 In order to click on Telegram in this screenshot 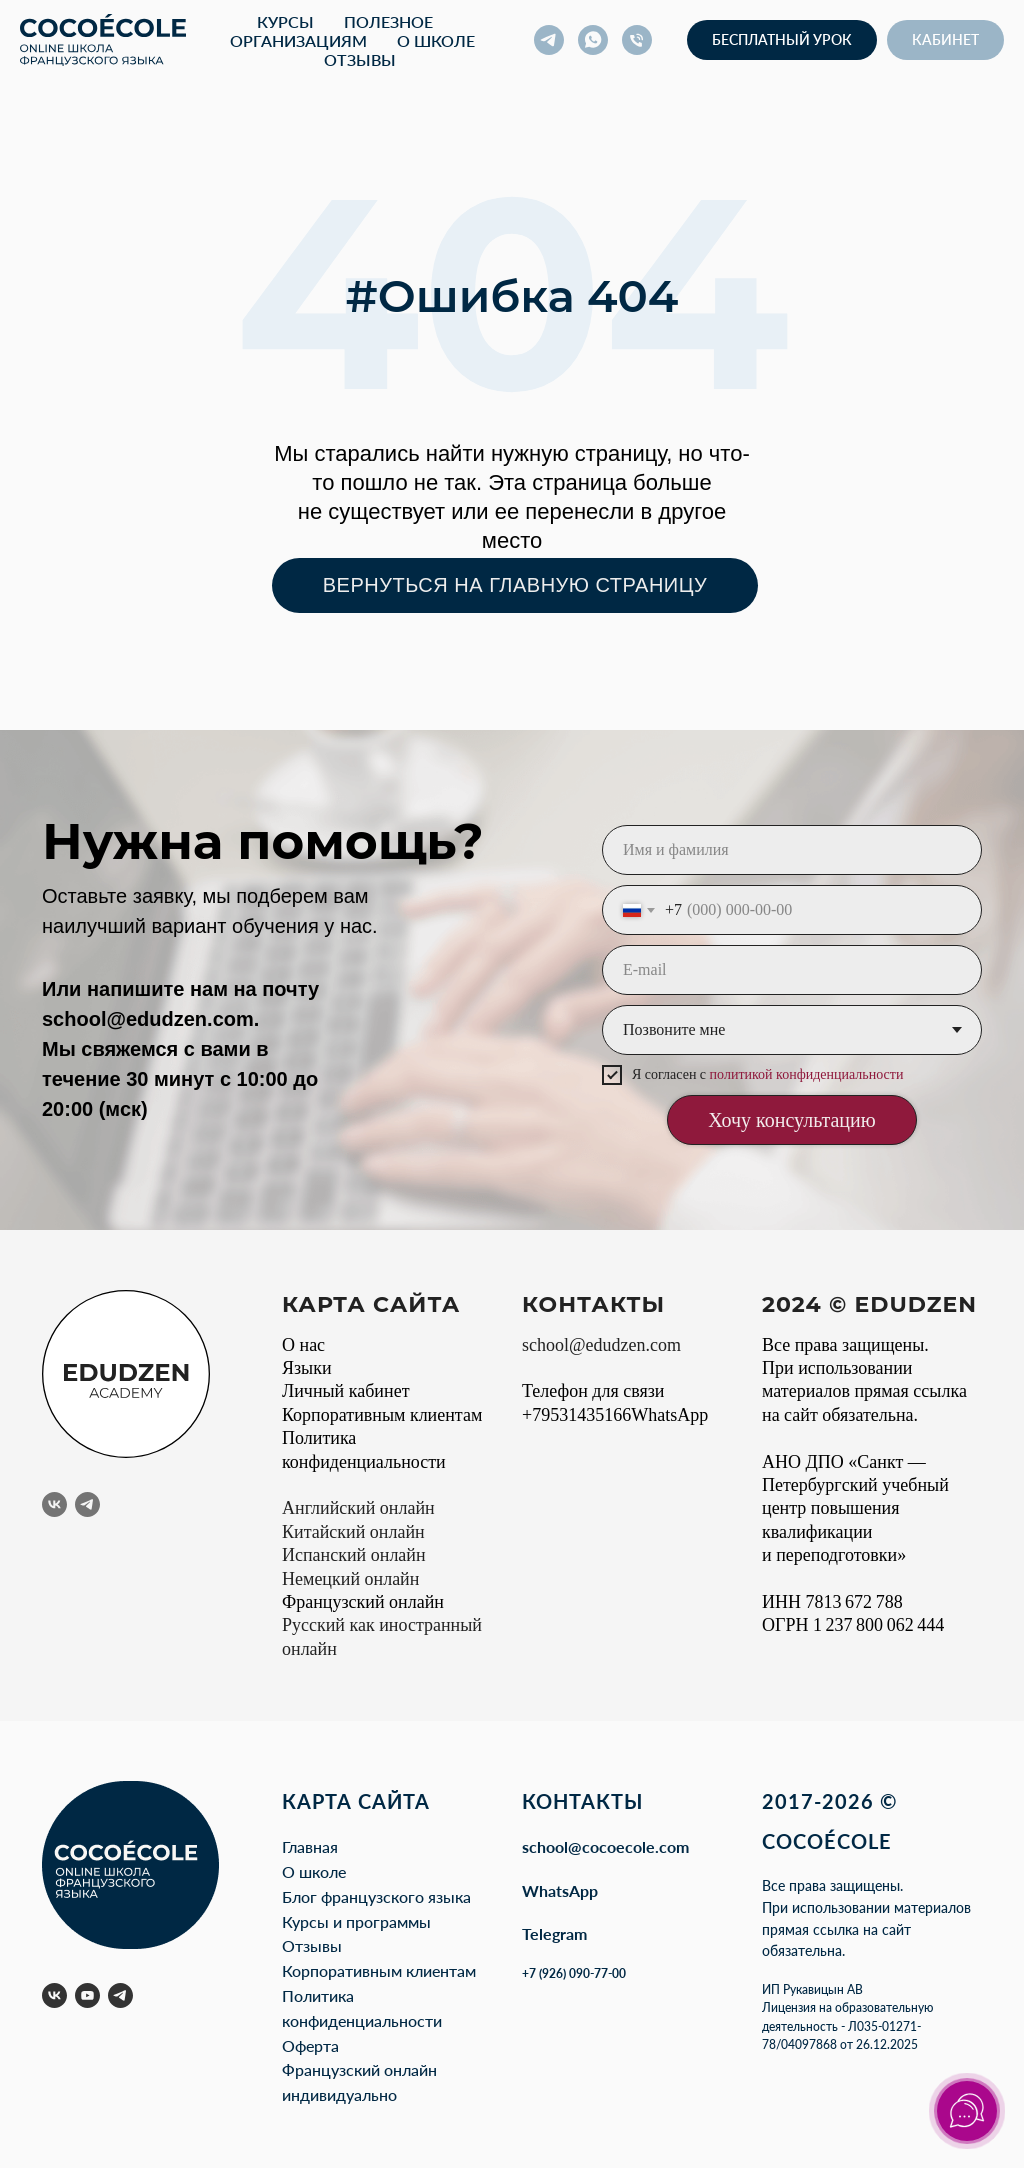, I will do `click(554, 1933)`.